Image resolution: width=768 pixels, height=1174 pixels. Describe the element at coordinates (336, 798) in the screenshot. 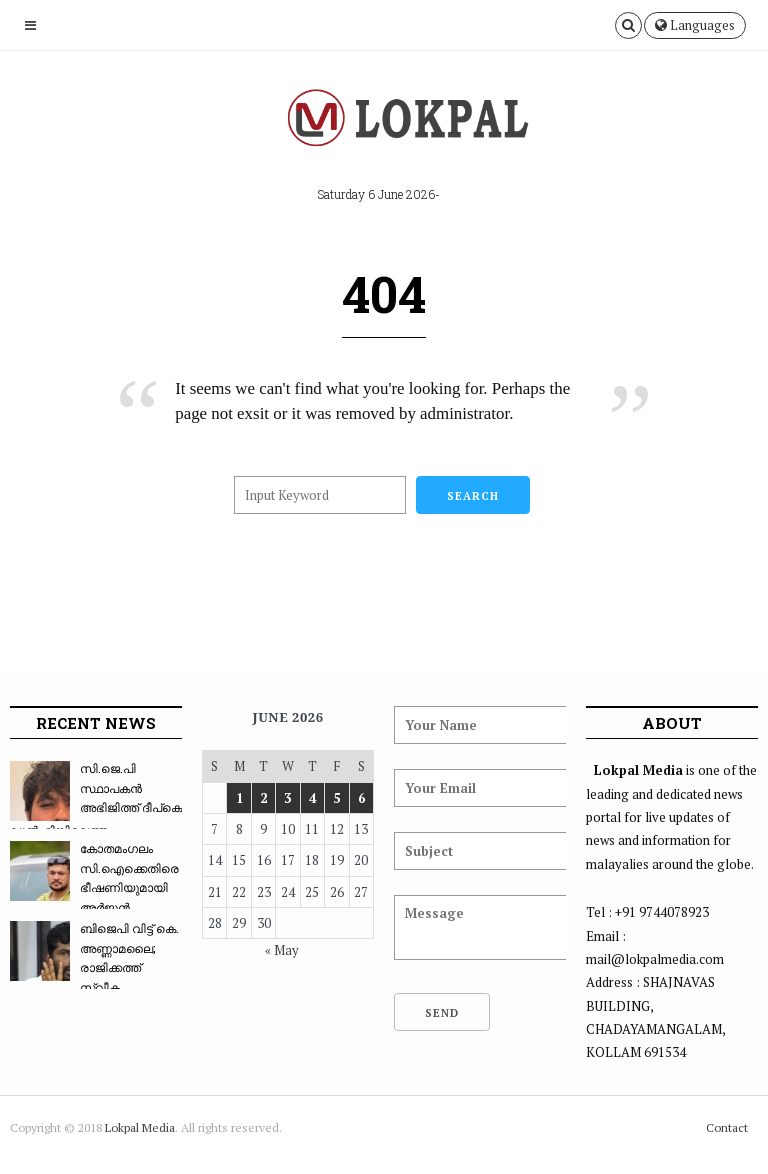

I see `5 [Posts published on June 5, 2026]` at that location.